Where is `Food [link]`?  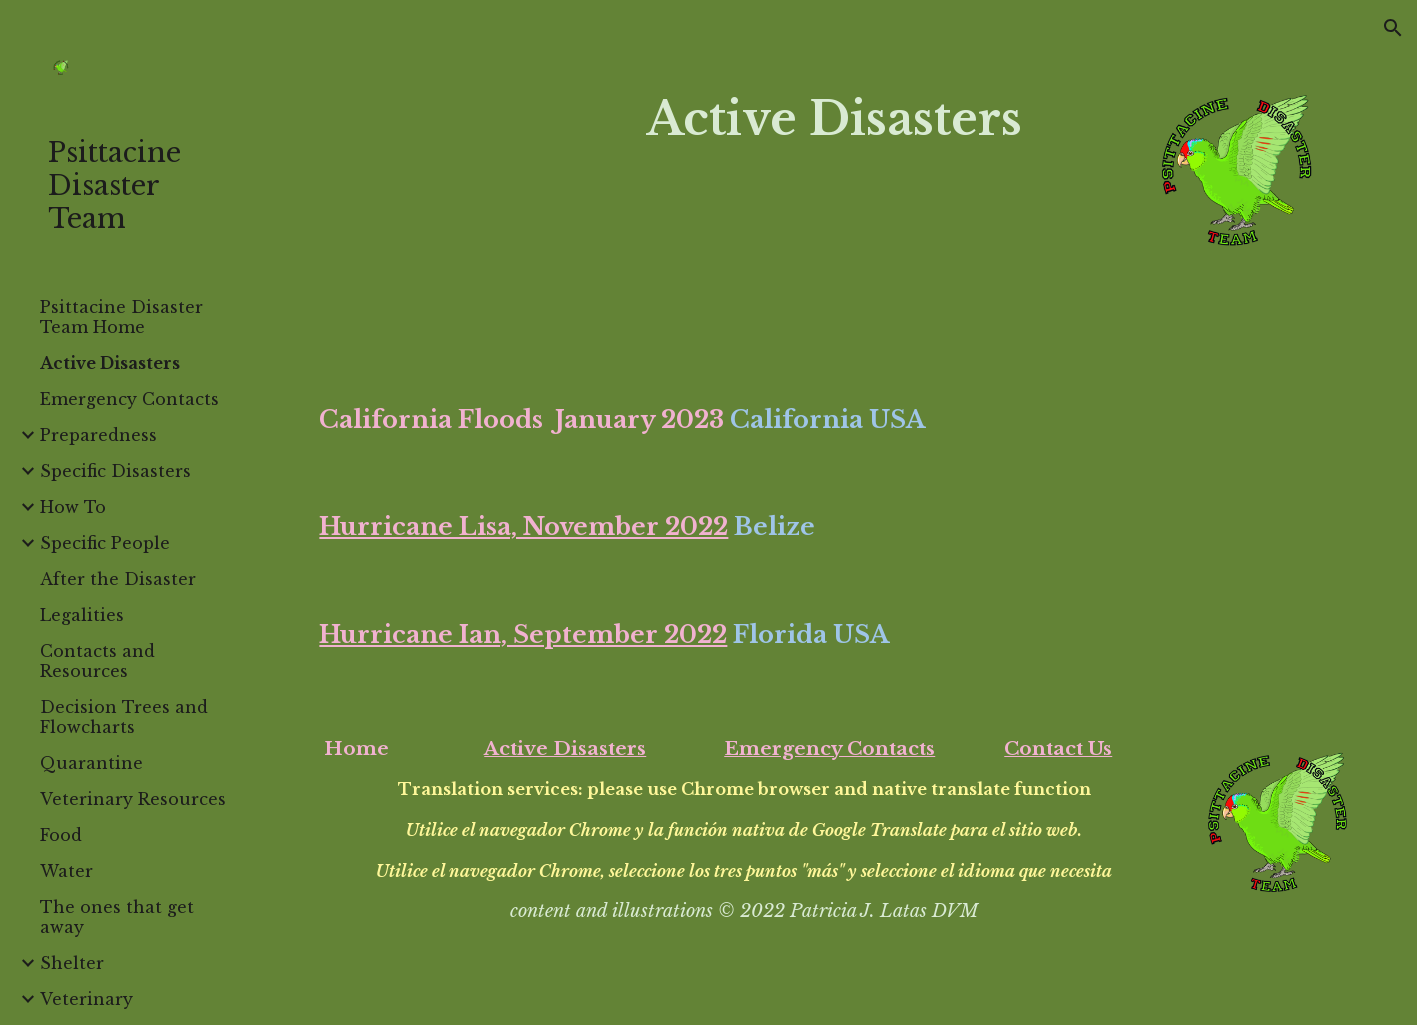
Food [link] is located at coordinates (61, 835).